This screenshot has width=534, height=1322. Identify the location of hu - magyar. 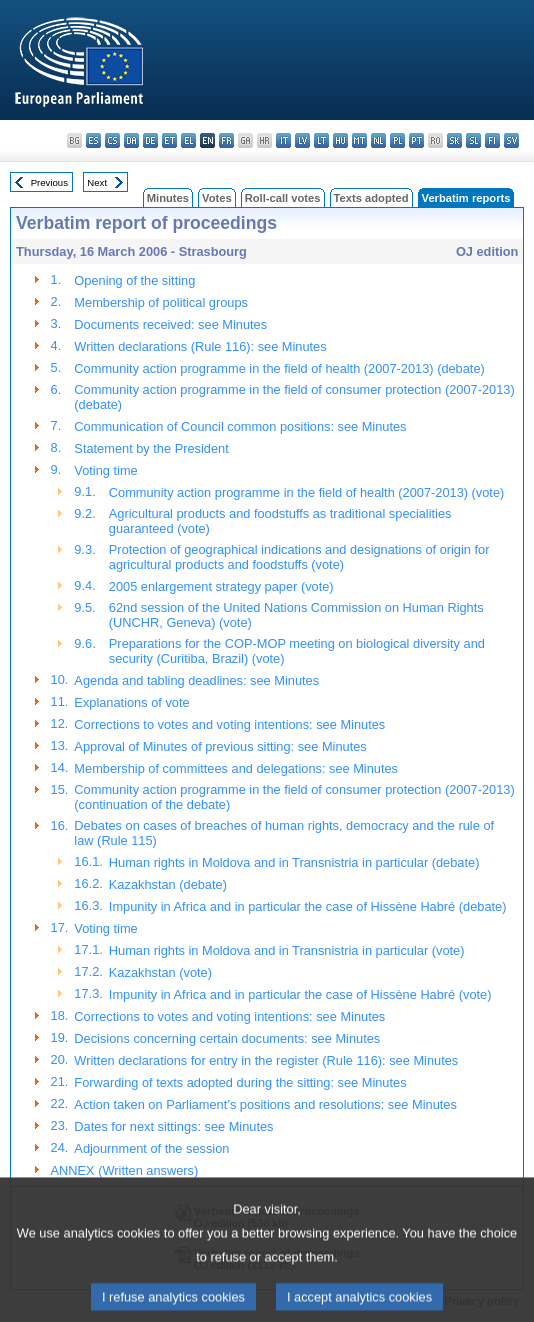
(340, 140).